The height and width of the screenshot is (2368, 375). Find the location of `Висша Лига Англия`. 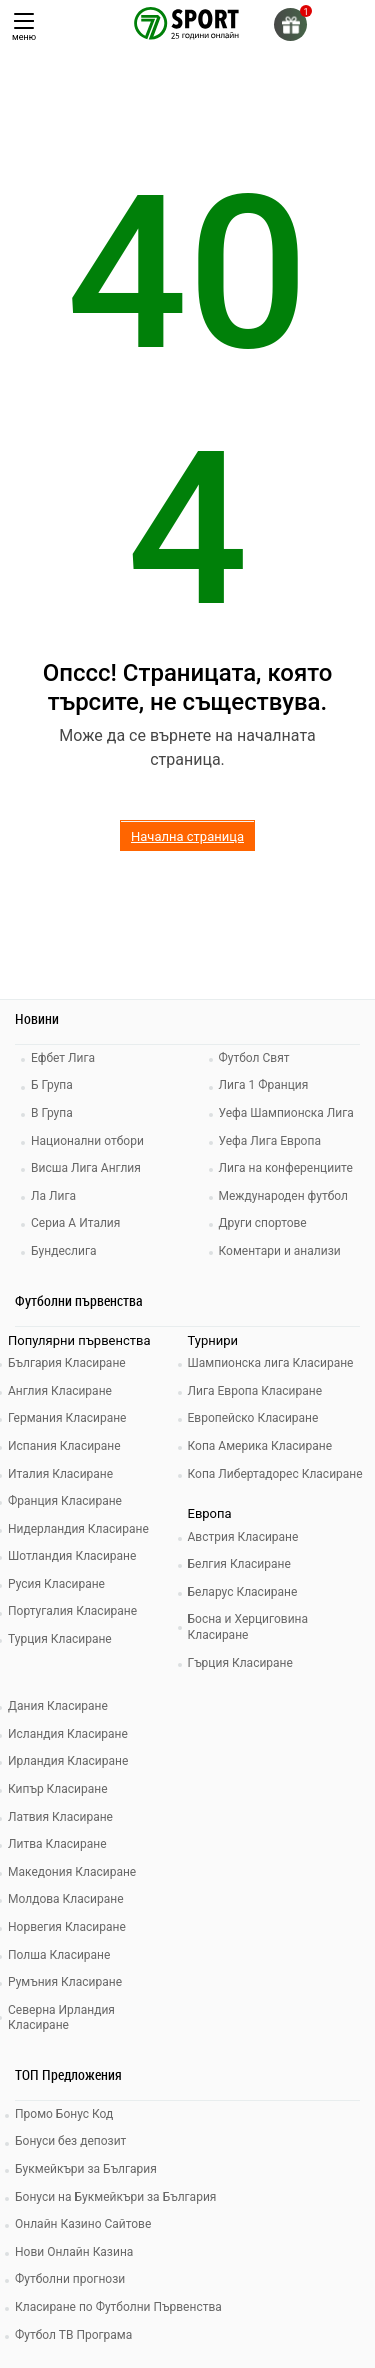

Висша Лига Англия is located at coordinates (86, 1168).